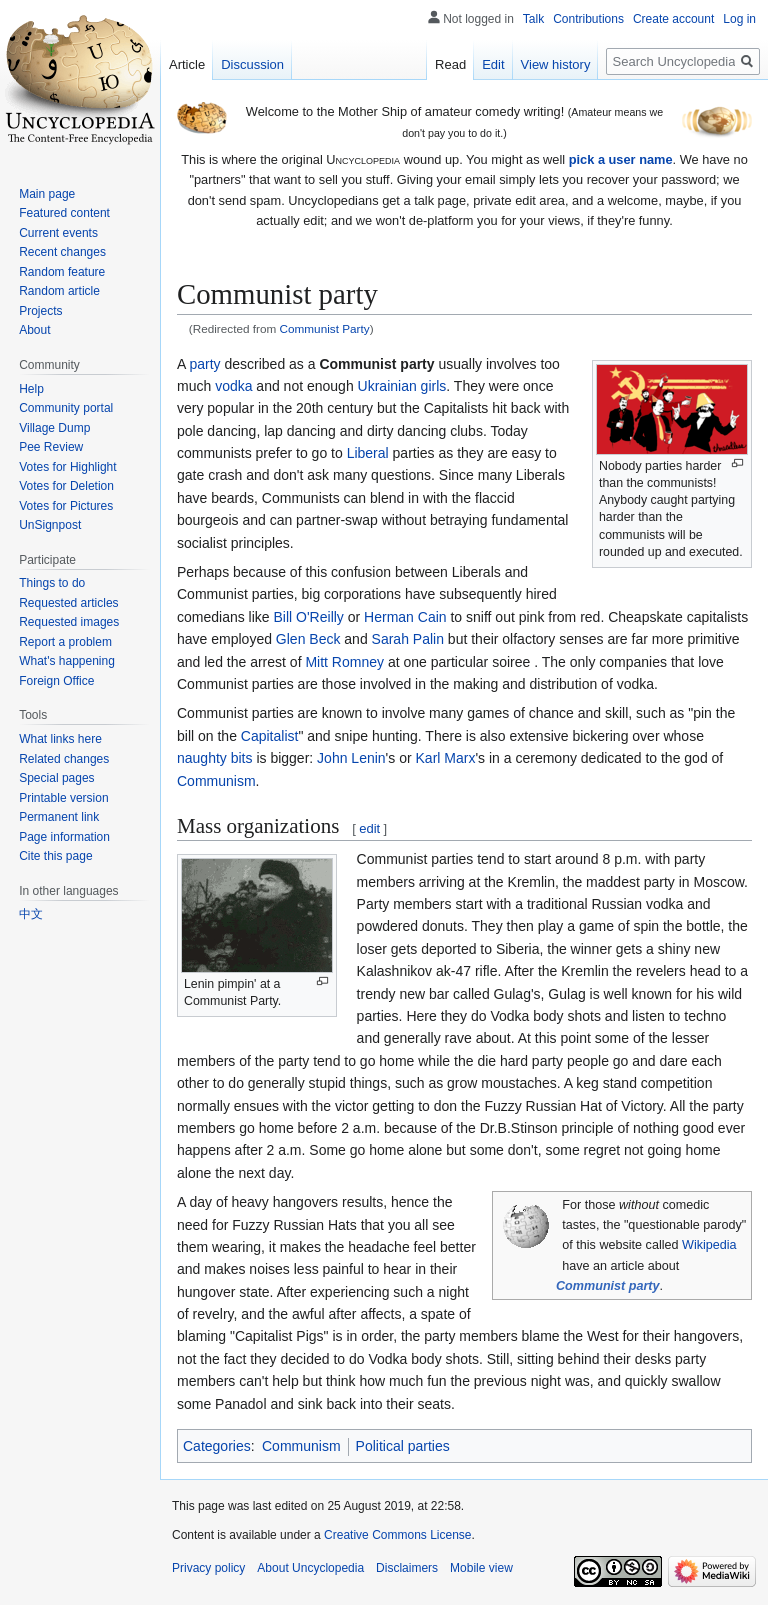 This screenshot has height=1605, width=768. What do you see at coordinates (40, 311) in the screenshot?
I see `Projects` at bounding box center [40, 311].